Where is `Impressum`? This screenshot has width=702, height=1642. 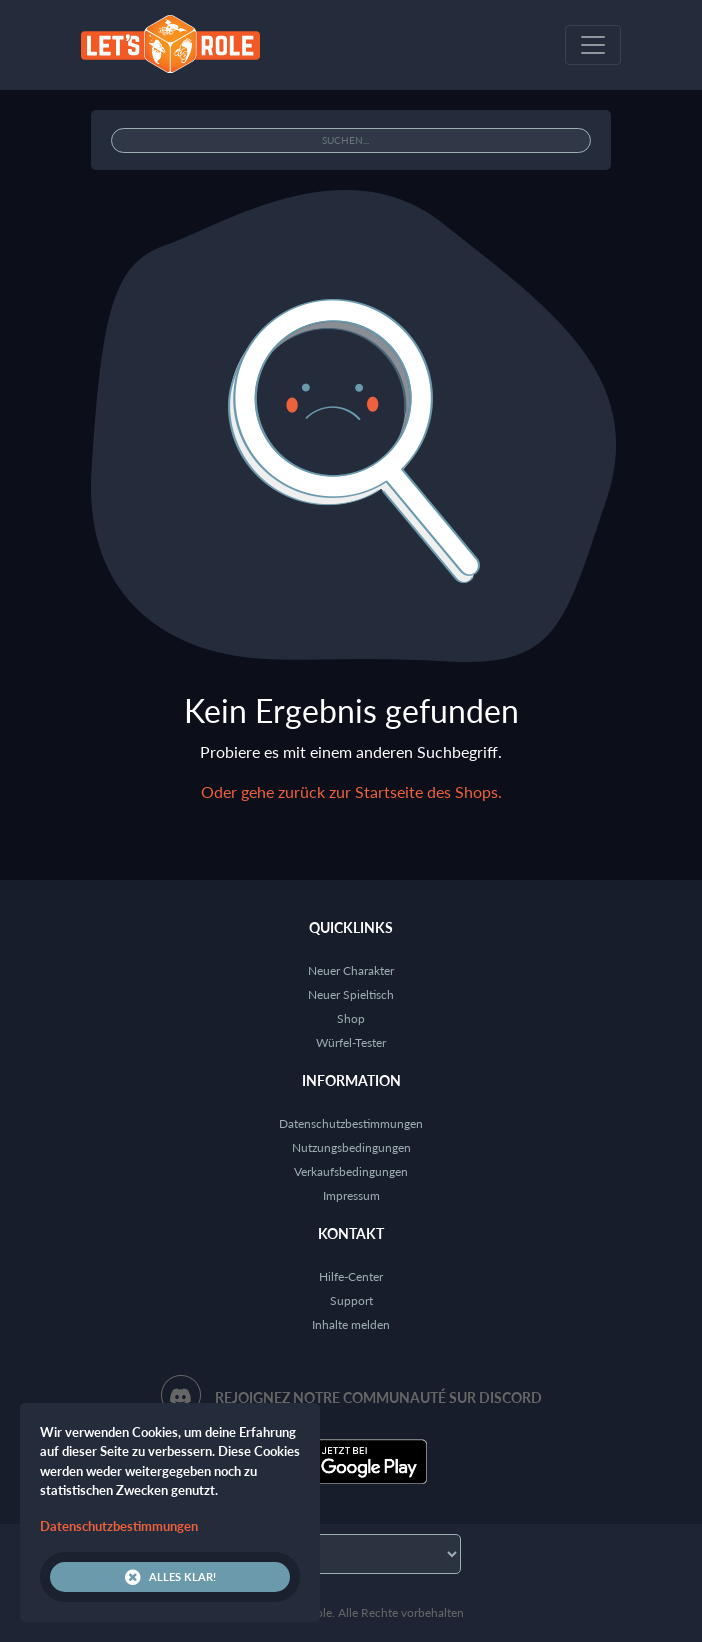 Impressum is located at coordinates (351, 1195).